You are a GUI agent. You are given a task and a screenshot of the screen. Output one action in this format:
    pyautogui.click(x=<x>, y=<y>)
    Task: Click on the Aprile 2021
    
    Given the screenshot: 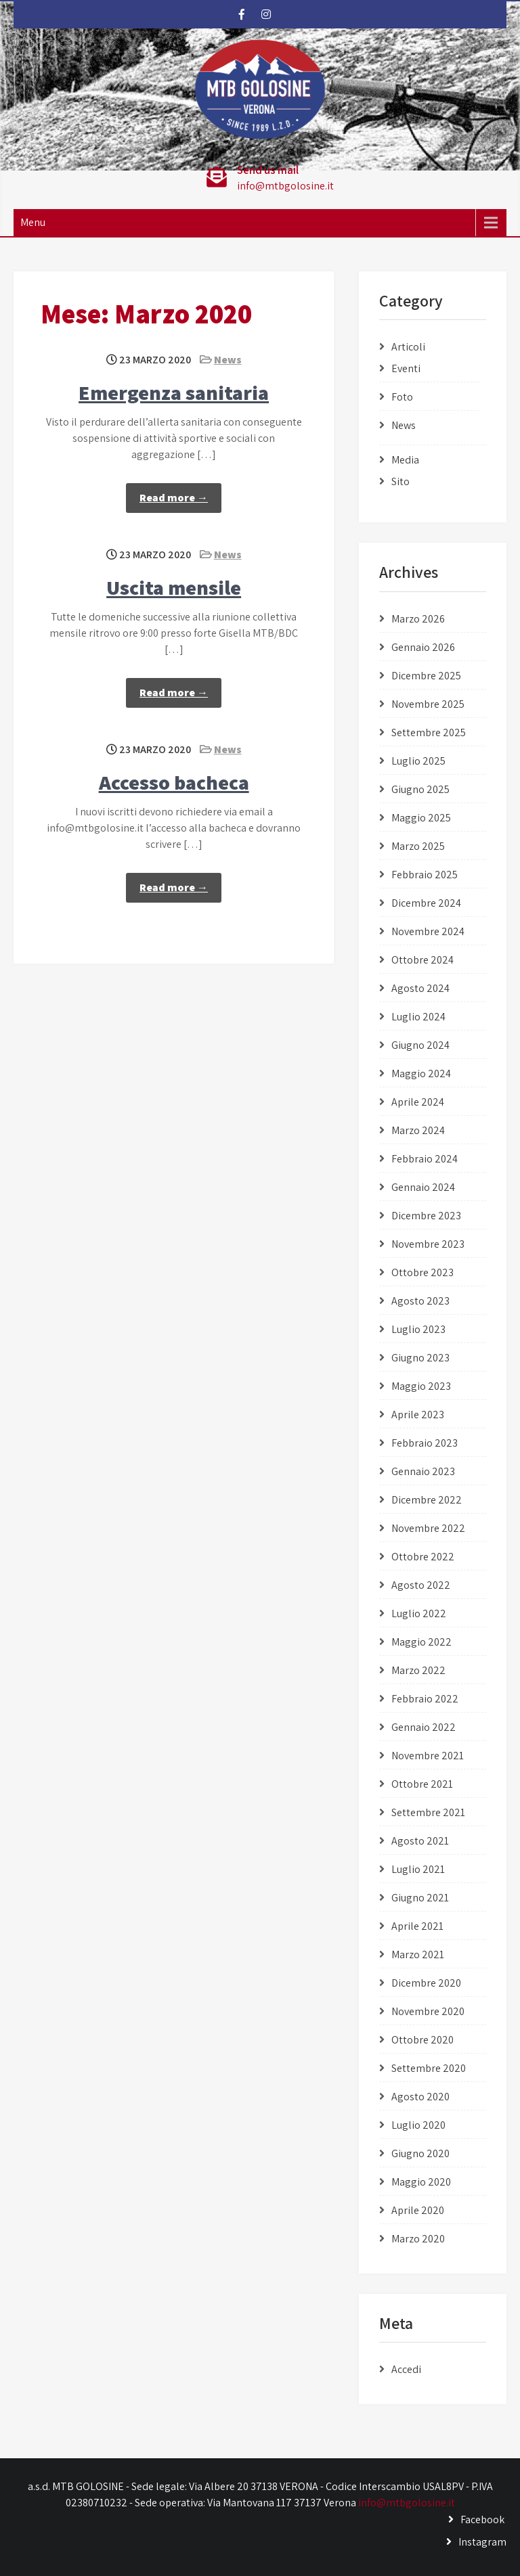 What is the action you would take?
    pyautogui.click(x=417, y=1926)
    